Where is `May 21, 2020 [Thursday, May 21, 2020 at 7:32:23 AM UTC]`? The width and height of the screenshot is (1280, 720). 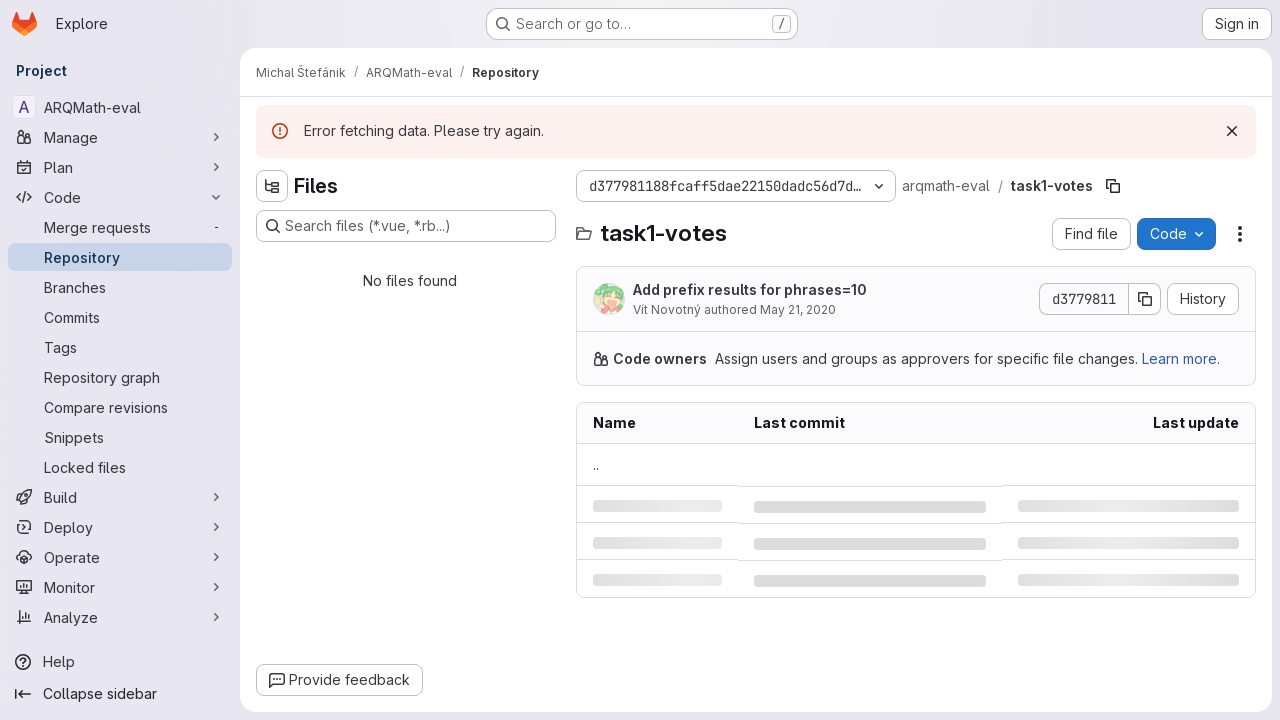 May 21, 2020 [Thursday, May 21, 2020 at 7:32:23 AM UTC] is located at coordinates (798, 309).